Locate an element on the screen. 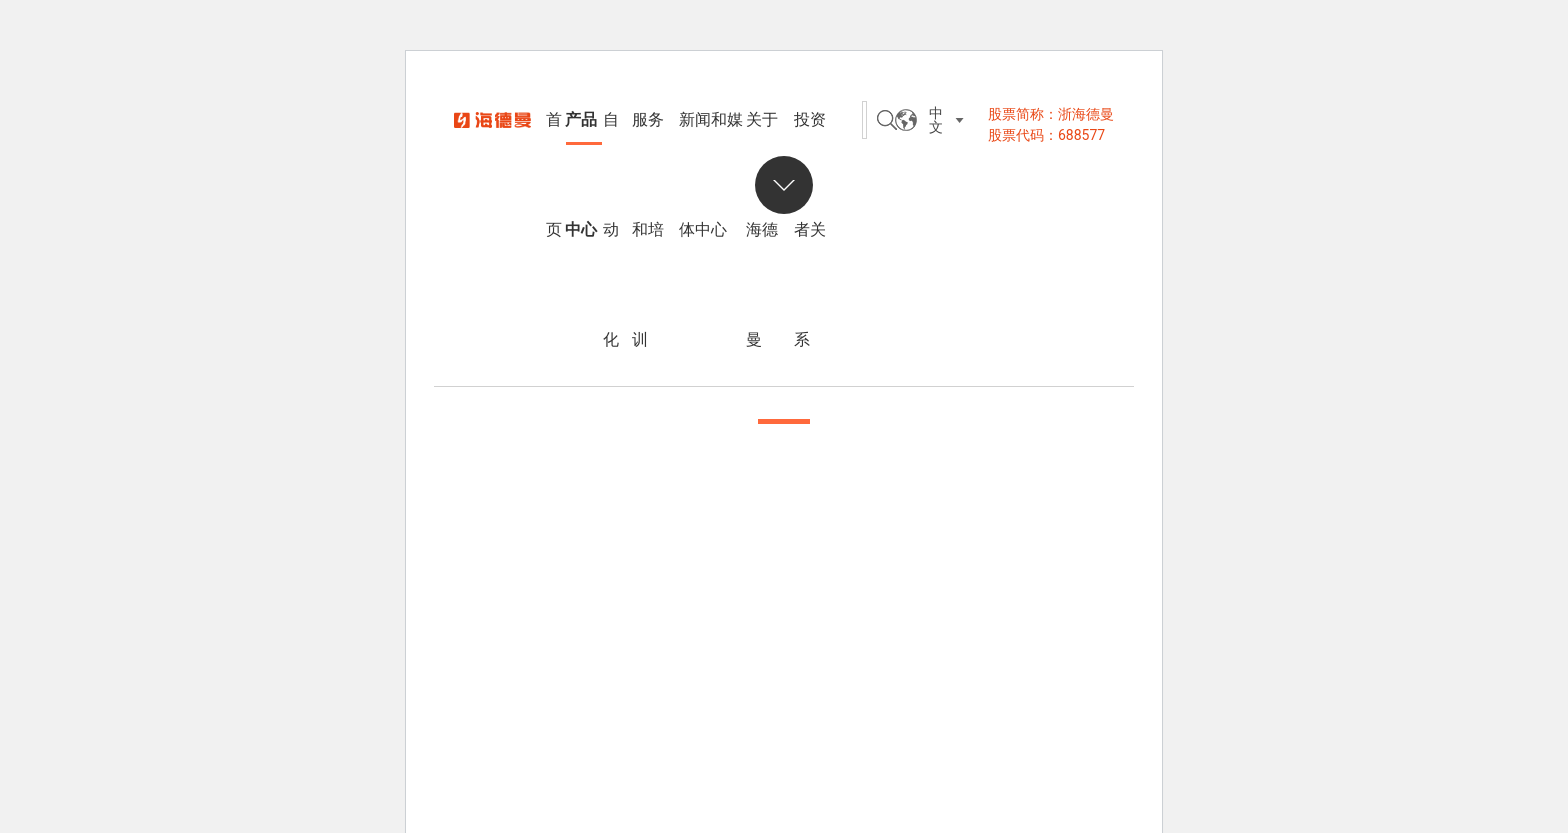 This screenshot has height=833, width=1568. 产品中心 is located at coordinates (581, 142).